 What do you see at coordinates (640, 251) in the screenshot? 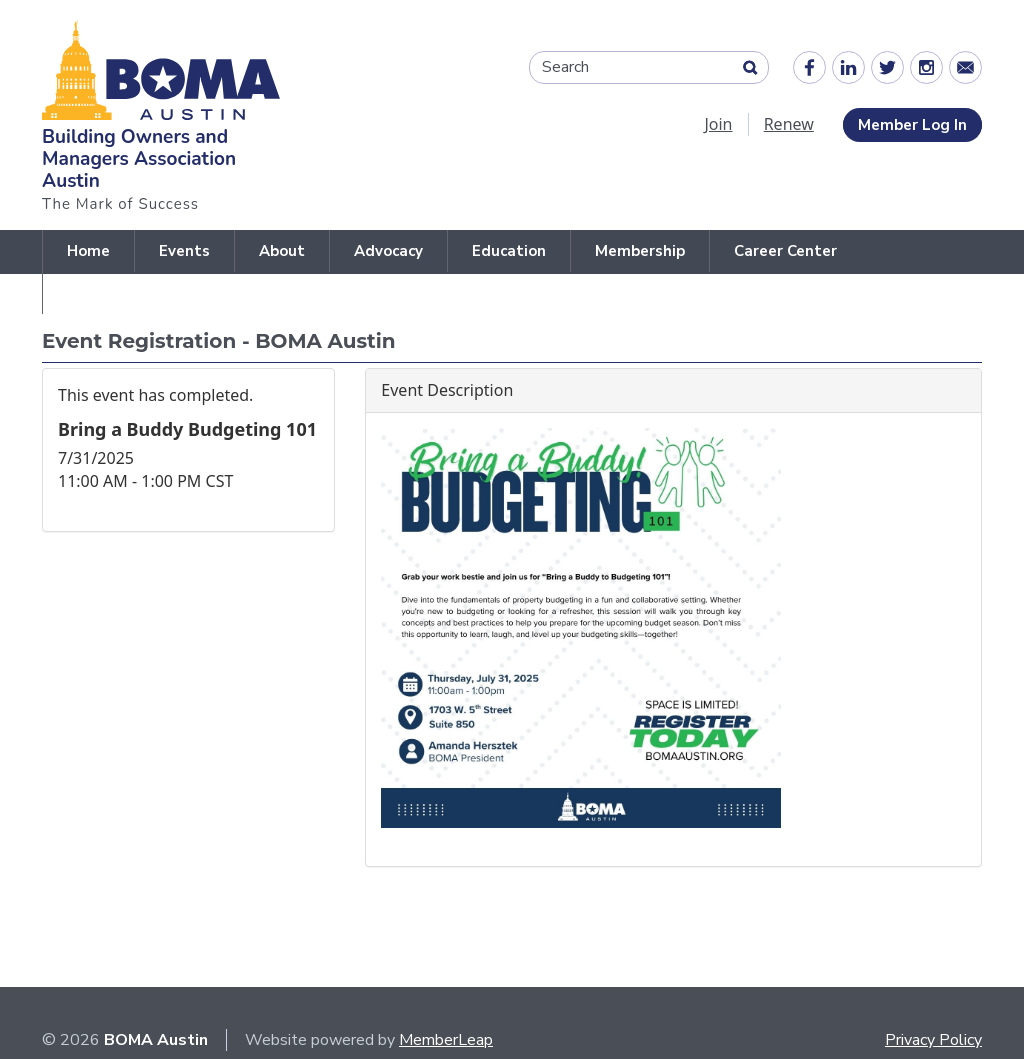
I see `Membership` at bounding box center [640, 251].